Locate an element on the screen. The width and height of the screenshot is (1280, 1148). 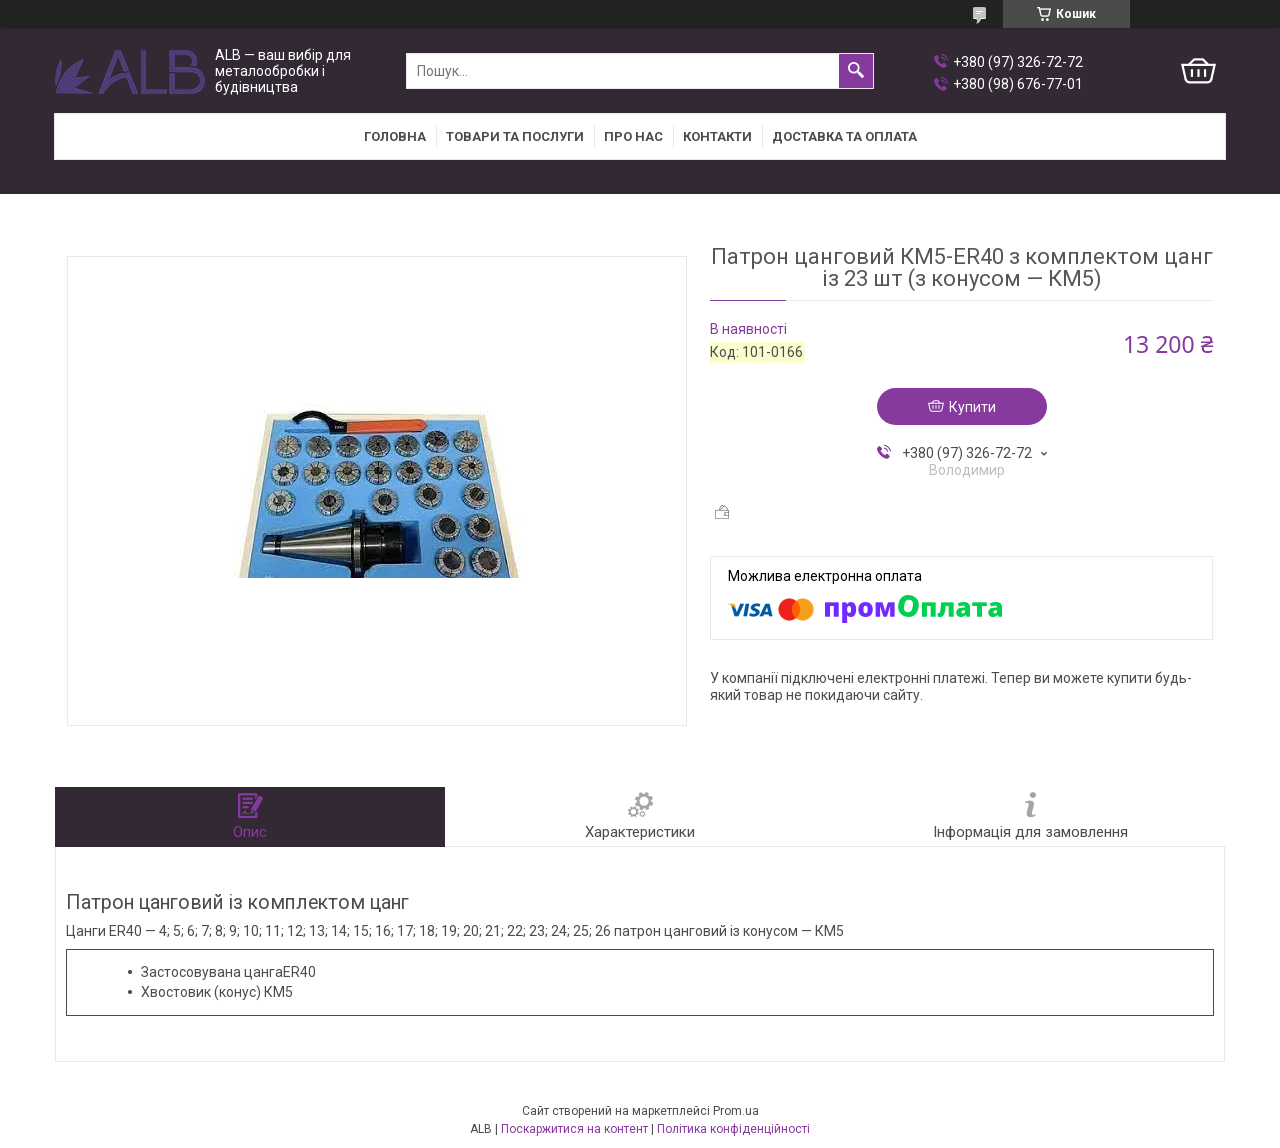
Prom.ua is located at coordinates (736, 1111).